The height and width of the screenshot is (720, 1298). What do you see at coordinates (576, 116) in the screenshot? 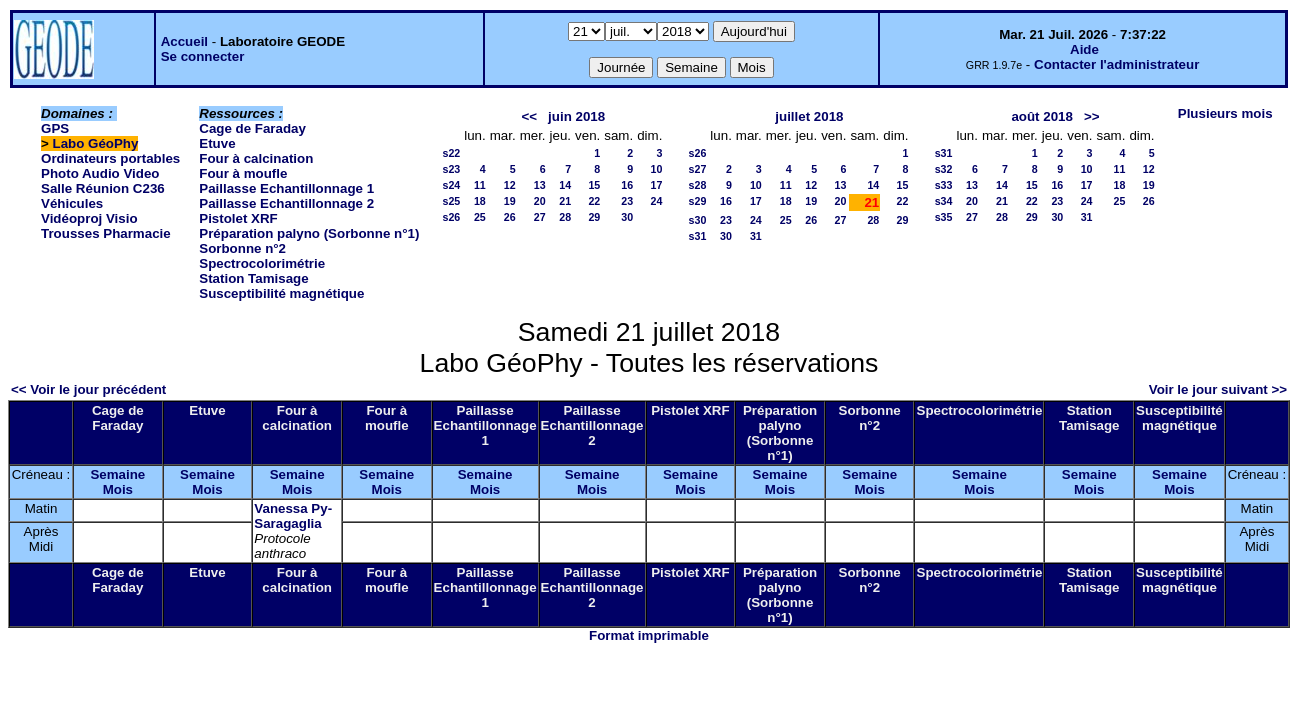
I see `juin 2018` at bounding box center [576, 116].